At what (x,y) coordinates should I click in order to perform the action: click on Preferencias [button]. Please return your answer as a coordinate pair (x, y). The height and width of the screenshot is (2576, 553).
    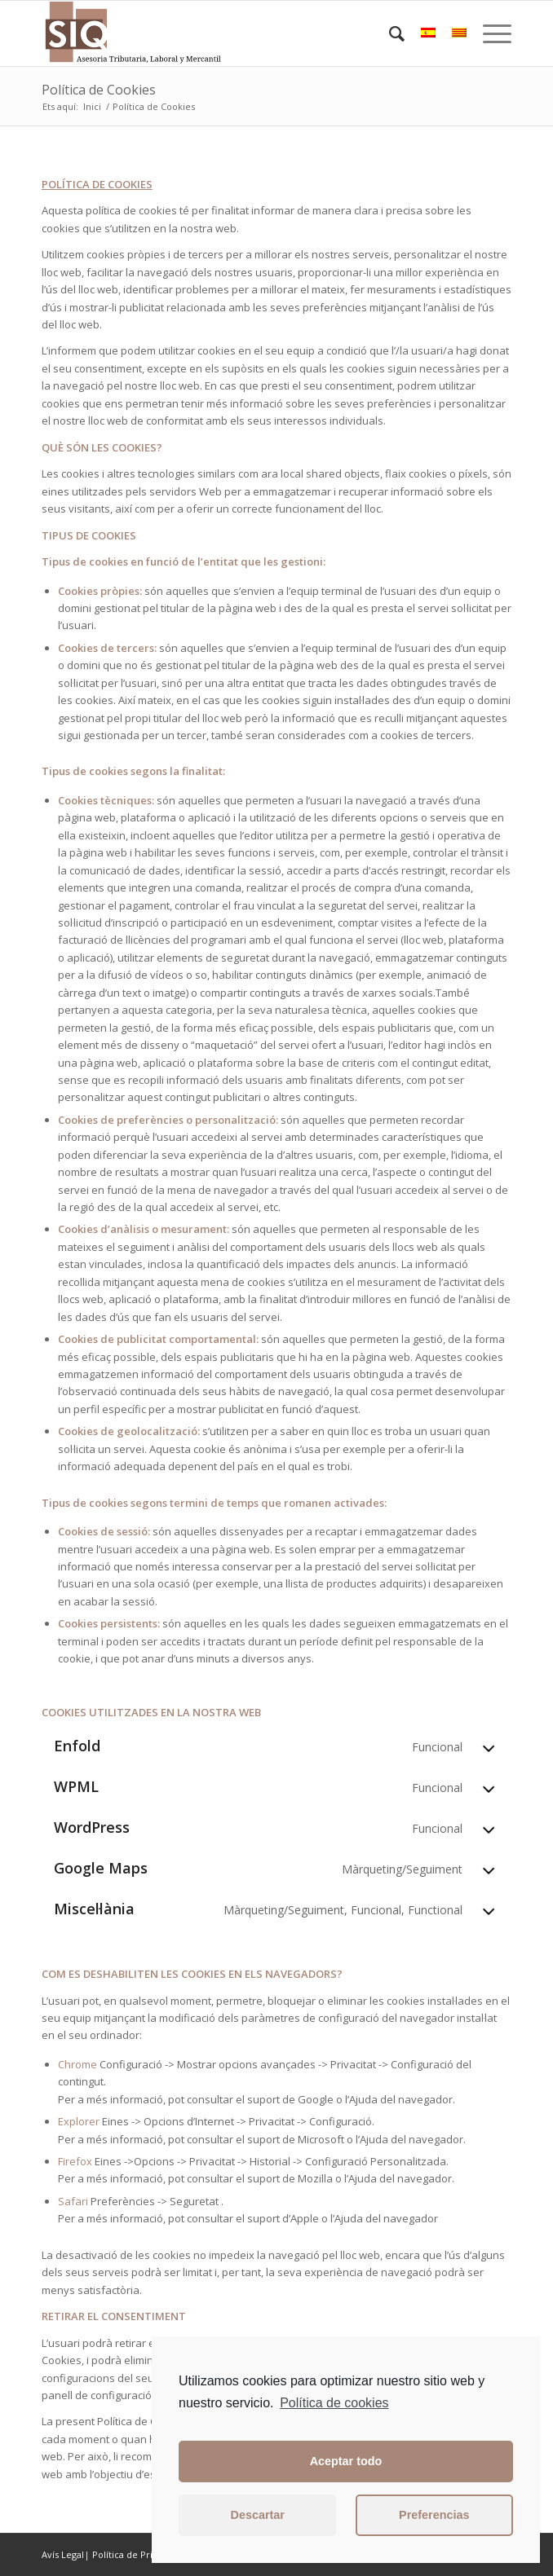
    Looking at the image, I should click on (434, 2514).